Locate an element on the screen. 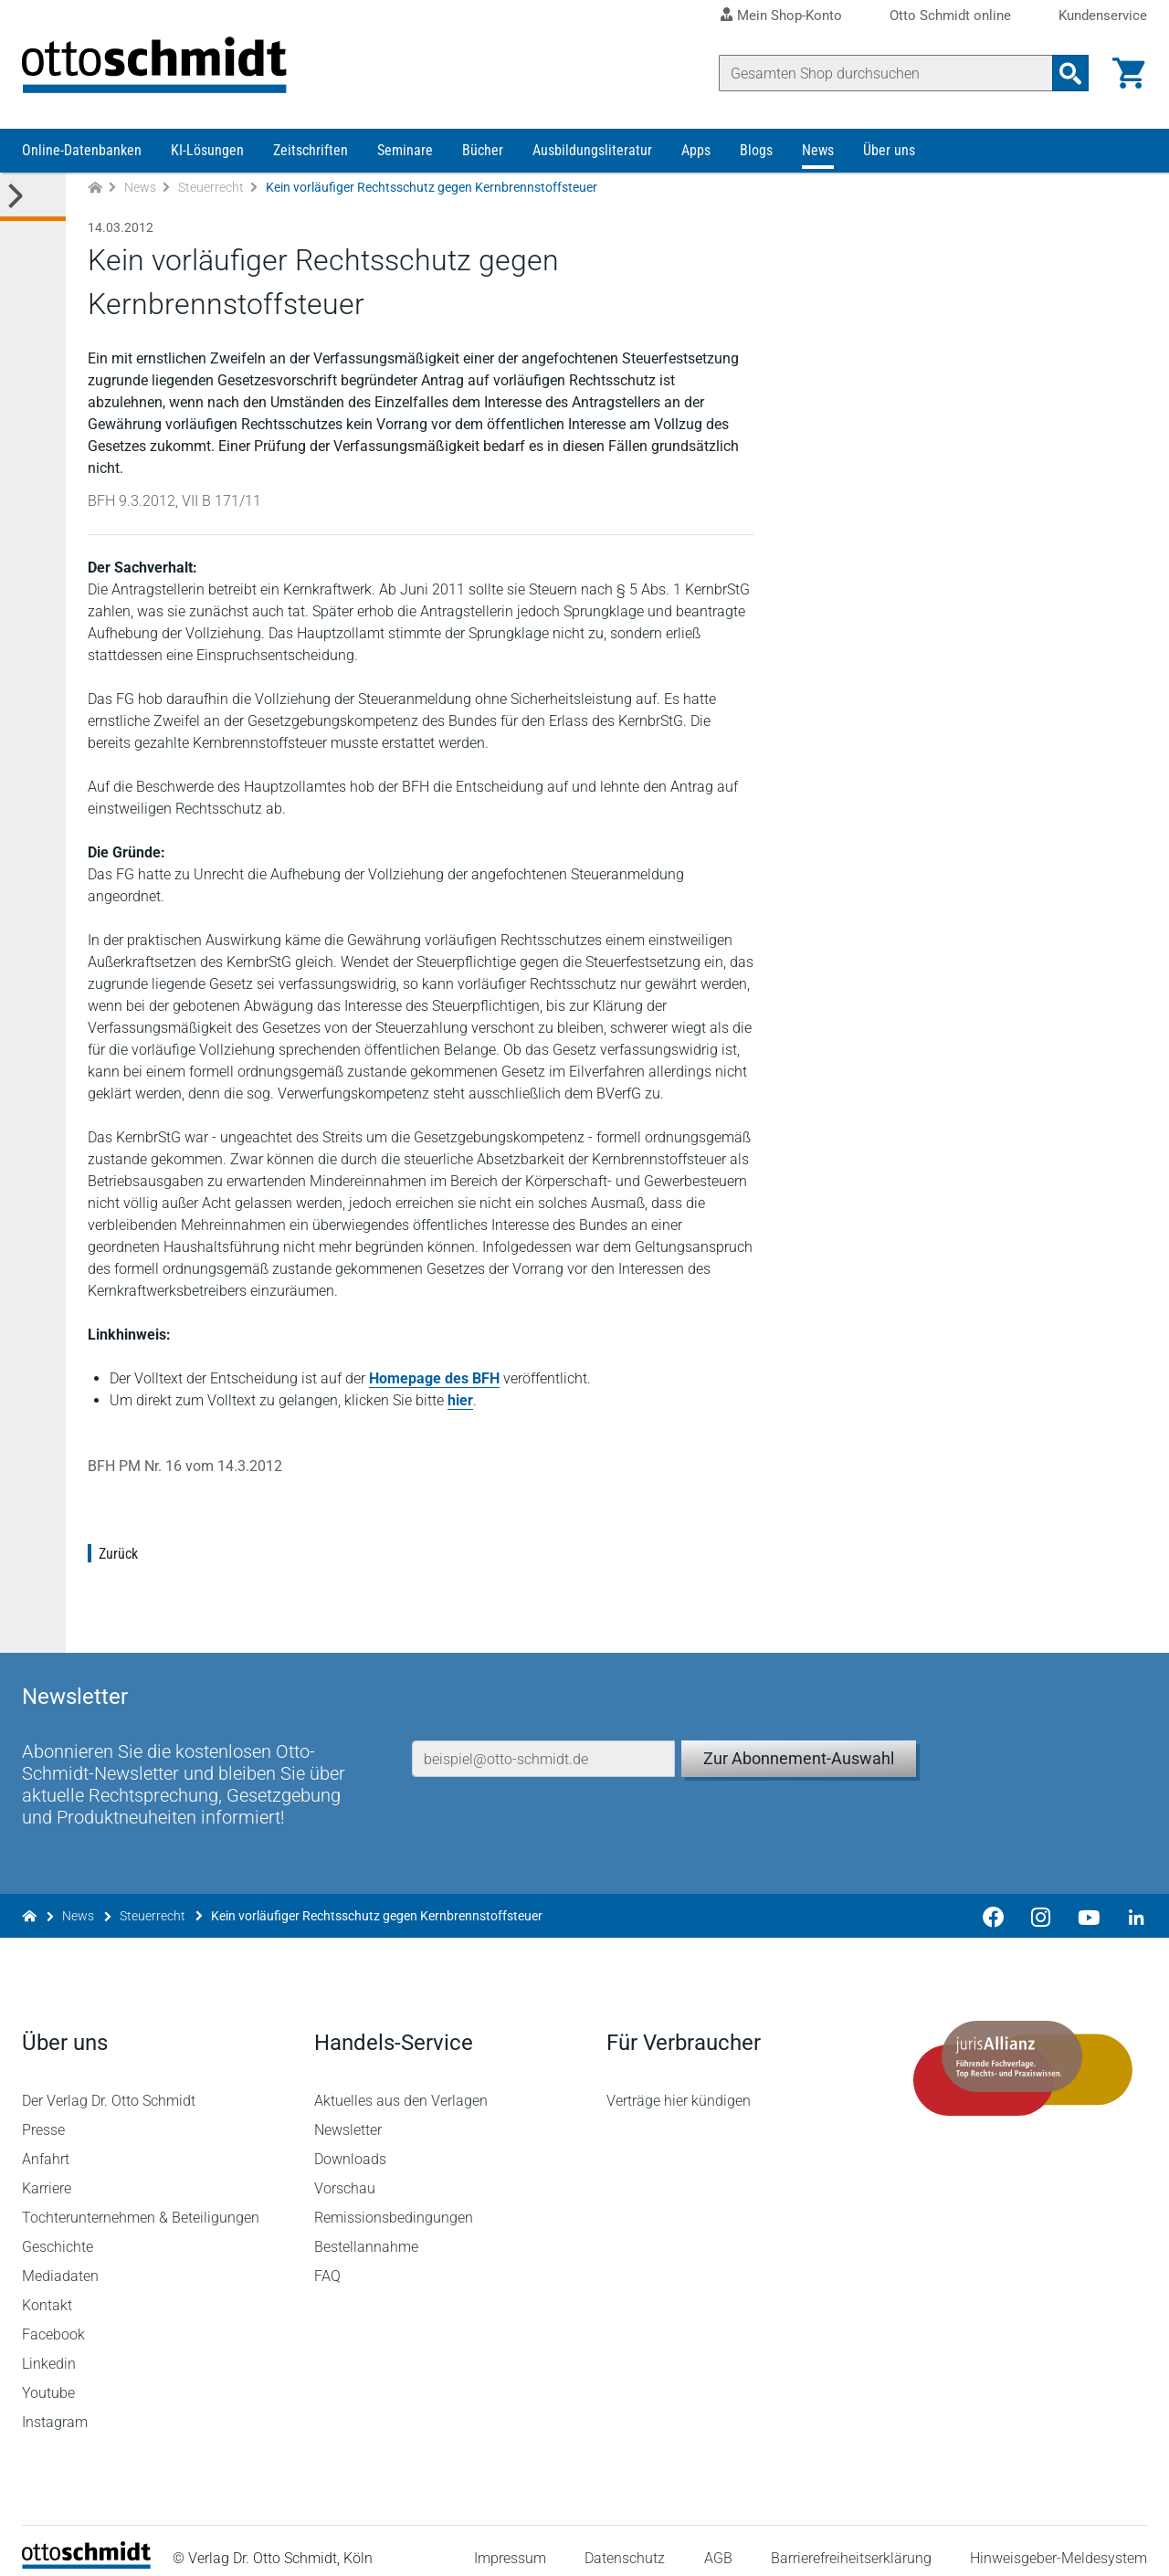  Tochterunternehmen & Beteiligungen is located at coordinates (140, 2203).